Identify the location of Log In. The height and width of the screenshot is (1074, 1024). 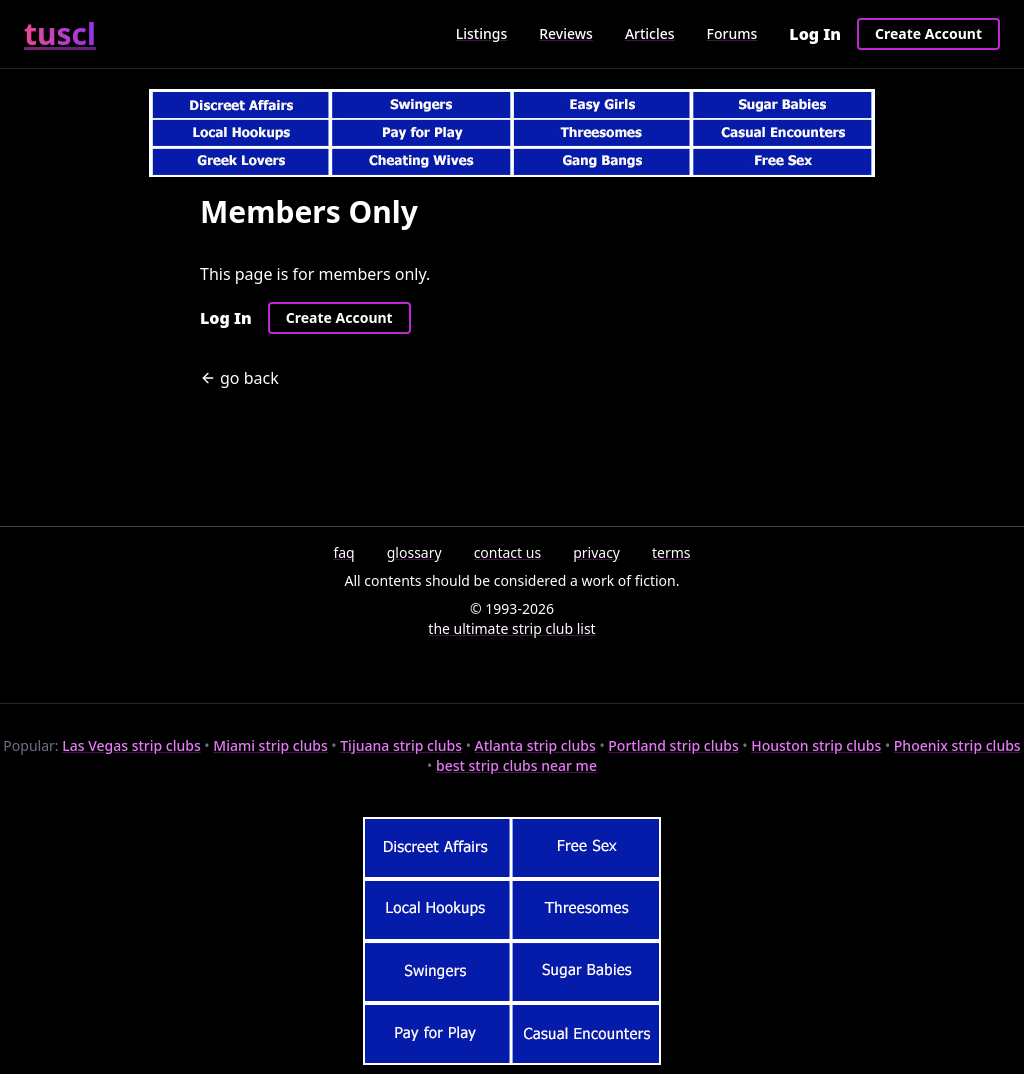
(815, 34).